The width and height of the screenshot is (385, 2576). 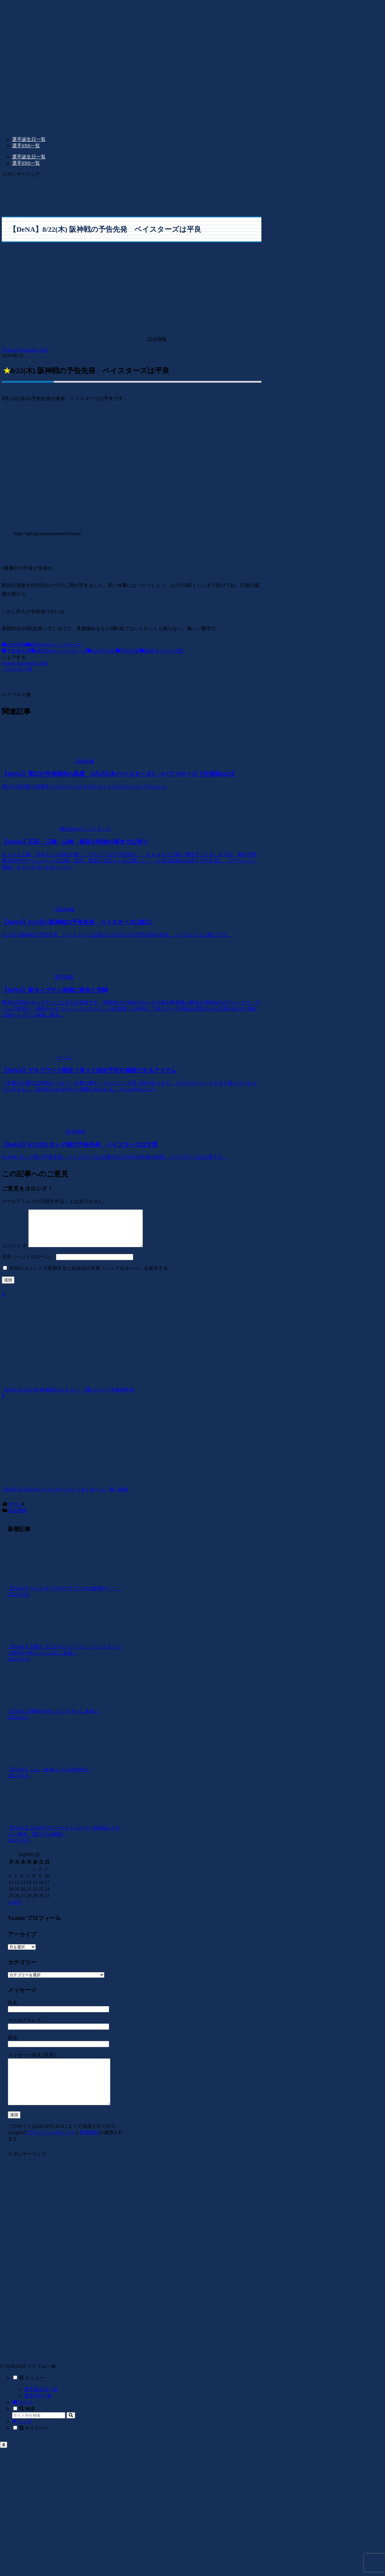 I want to click on 選手誕生日一覧, so click(x=41, y=2405).